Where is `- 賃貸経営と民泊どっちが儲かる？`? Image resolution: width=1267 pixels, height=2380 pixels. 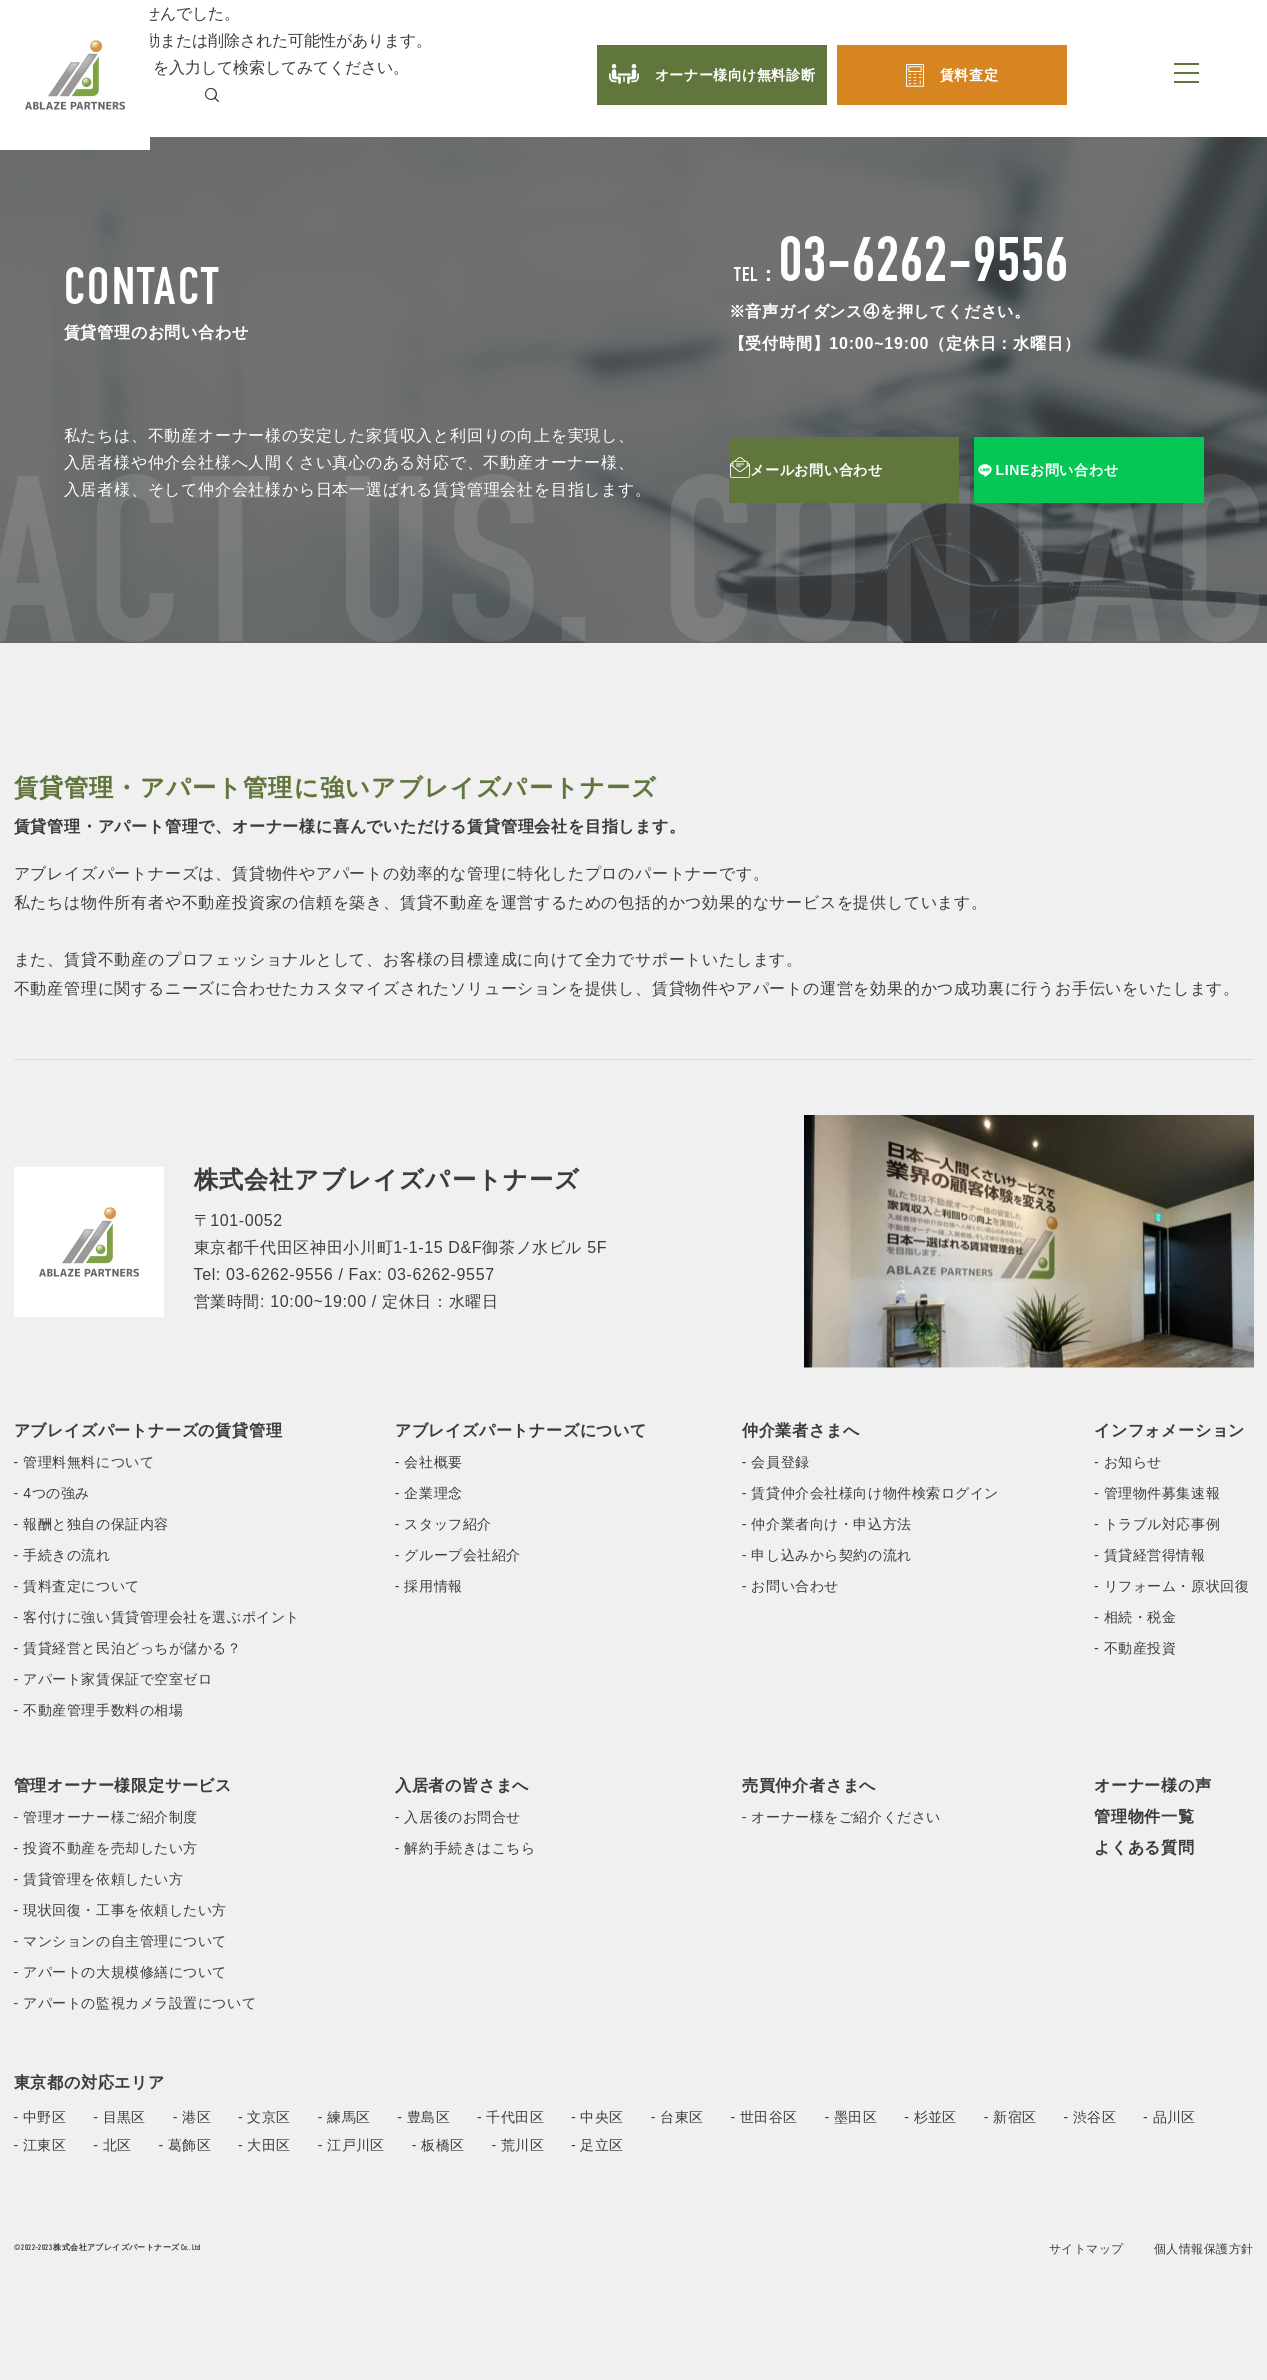 - 賃貸経営と民泊どっちが儲かる？ is located at coordinates (128, 1648).